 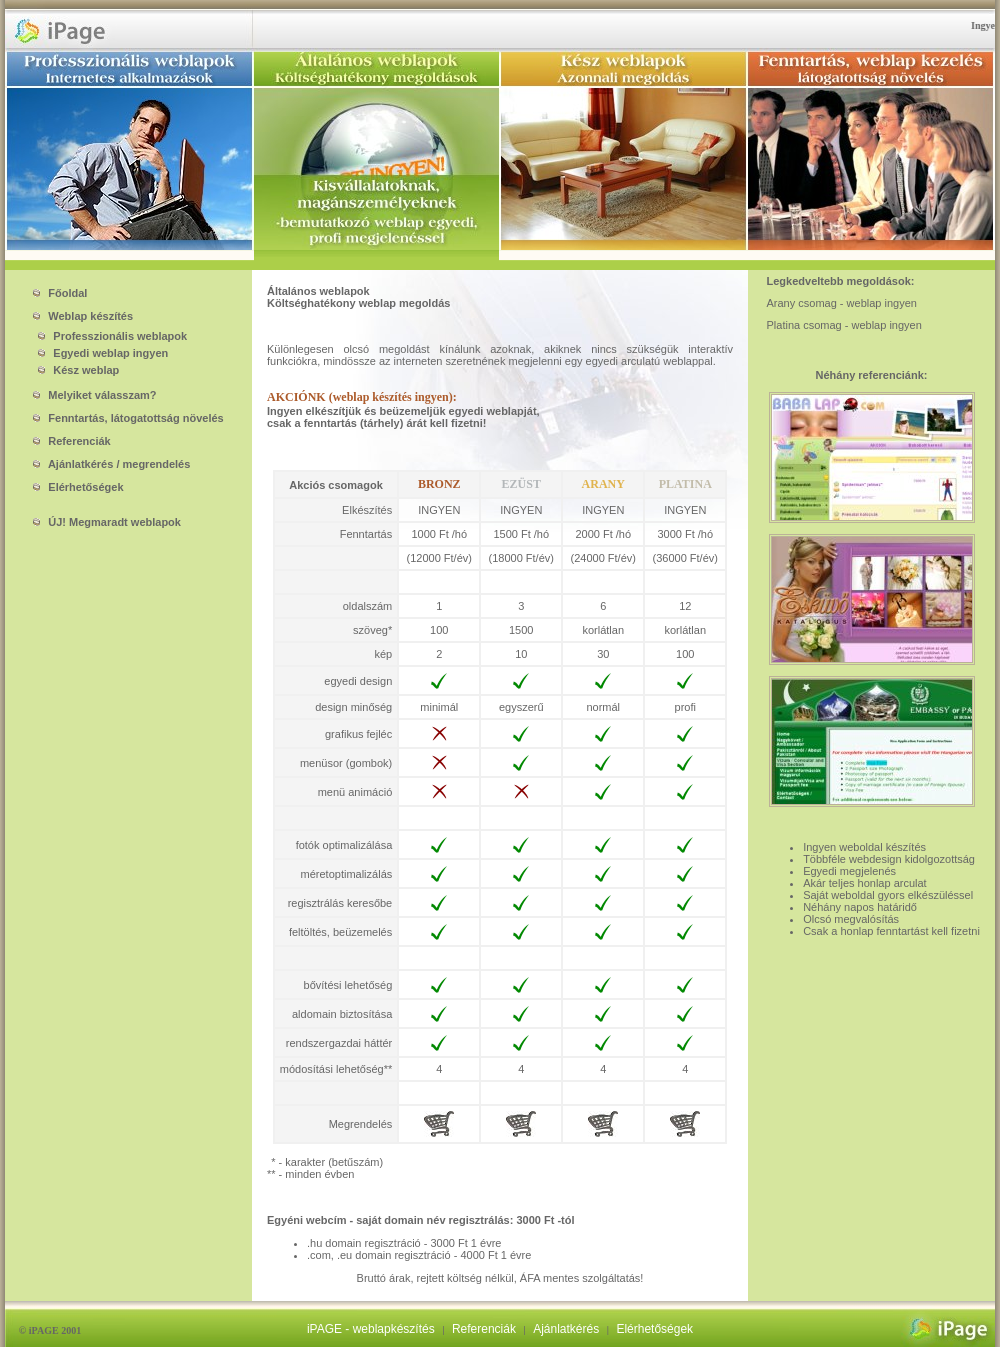 I want to click on Ajánlatkérés / megrendelés, so click(x=111, y=464).